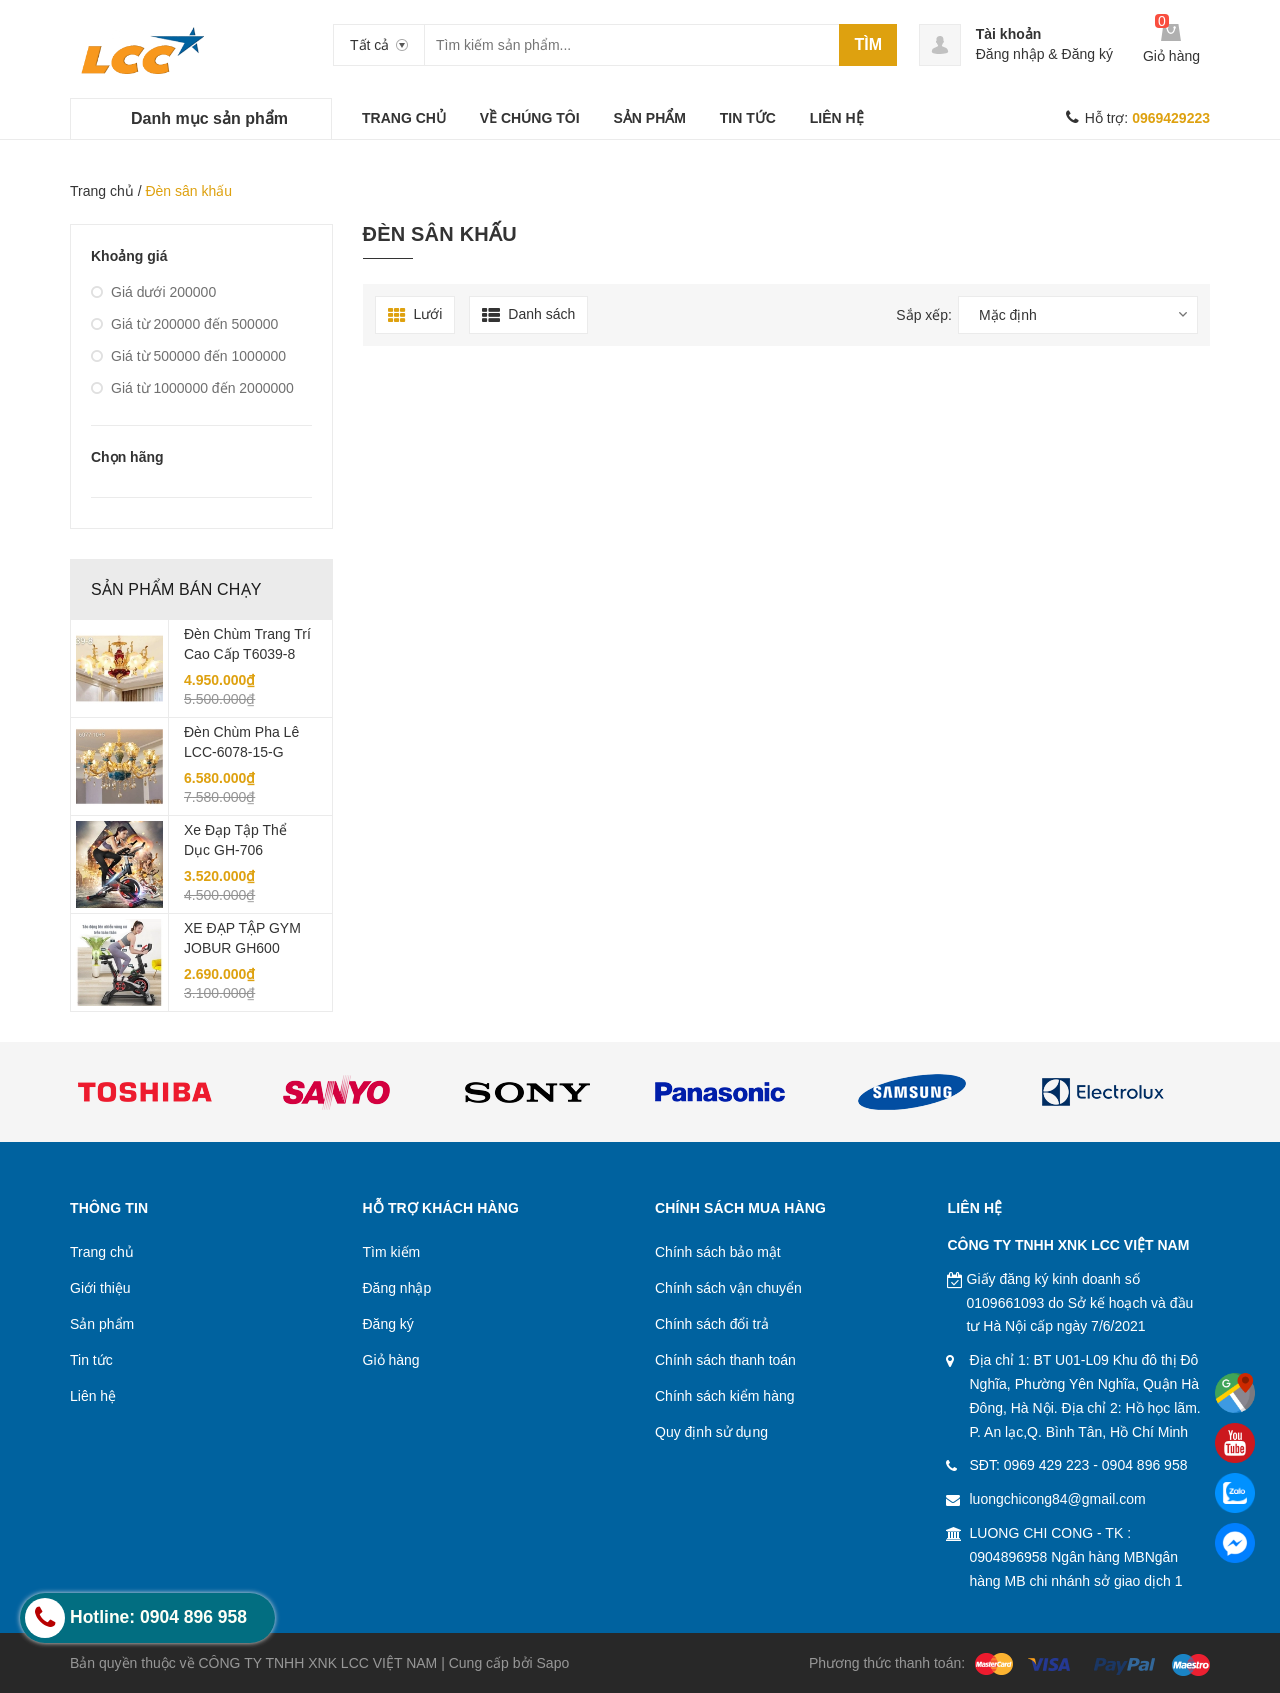 This screenshot has width=1280, height=1693. What do you see at coordinates (102, 191) in the screenshot?
I see `Trang chủ` at bounding box center [102, 191].